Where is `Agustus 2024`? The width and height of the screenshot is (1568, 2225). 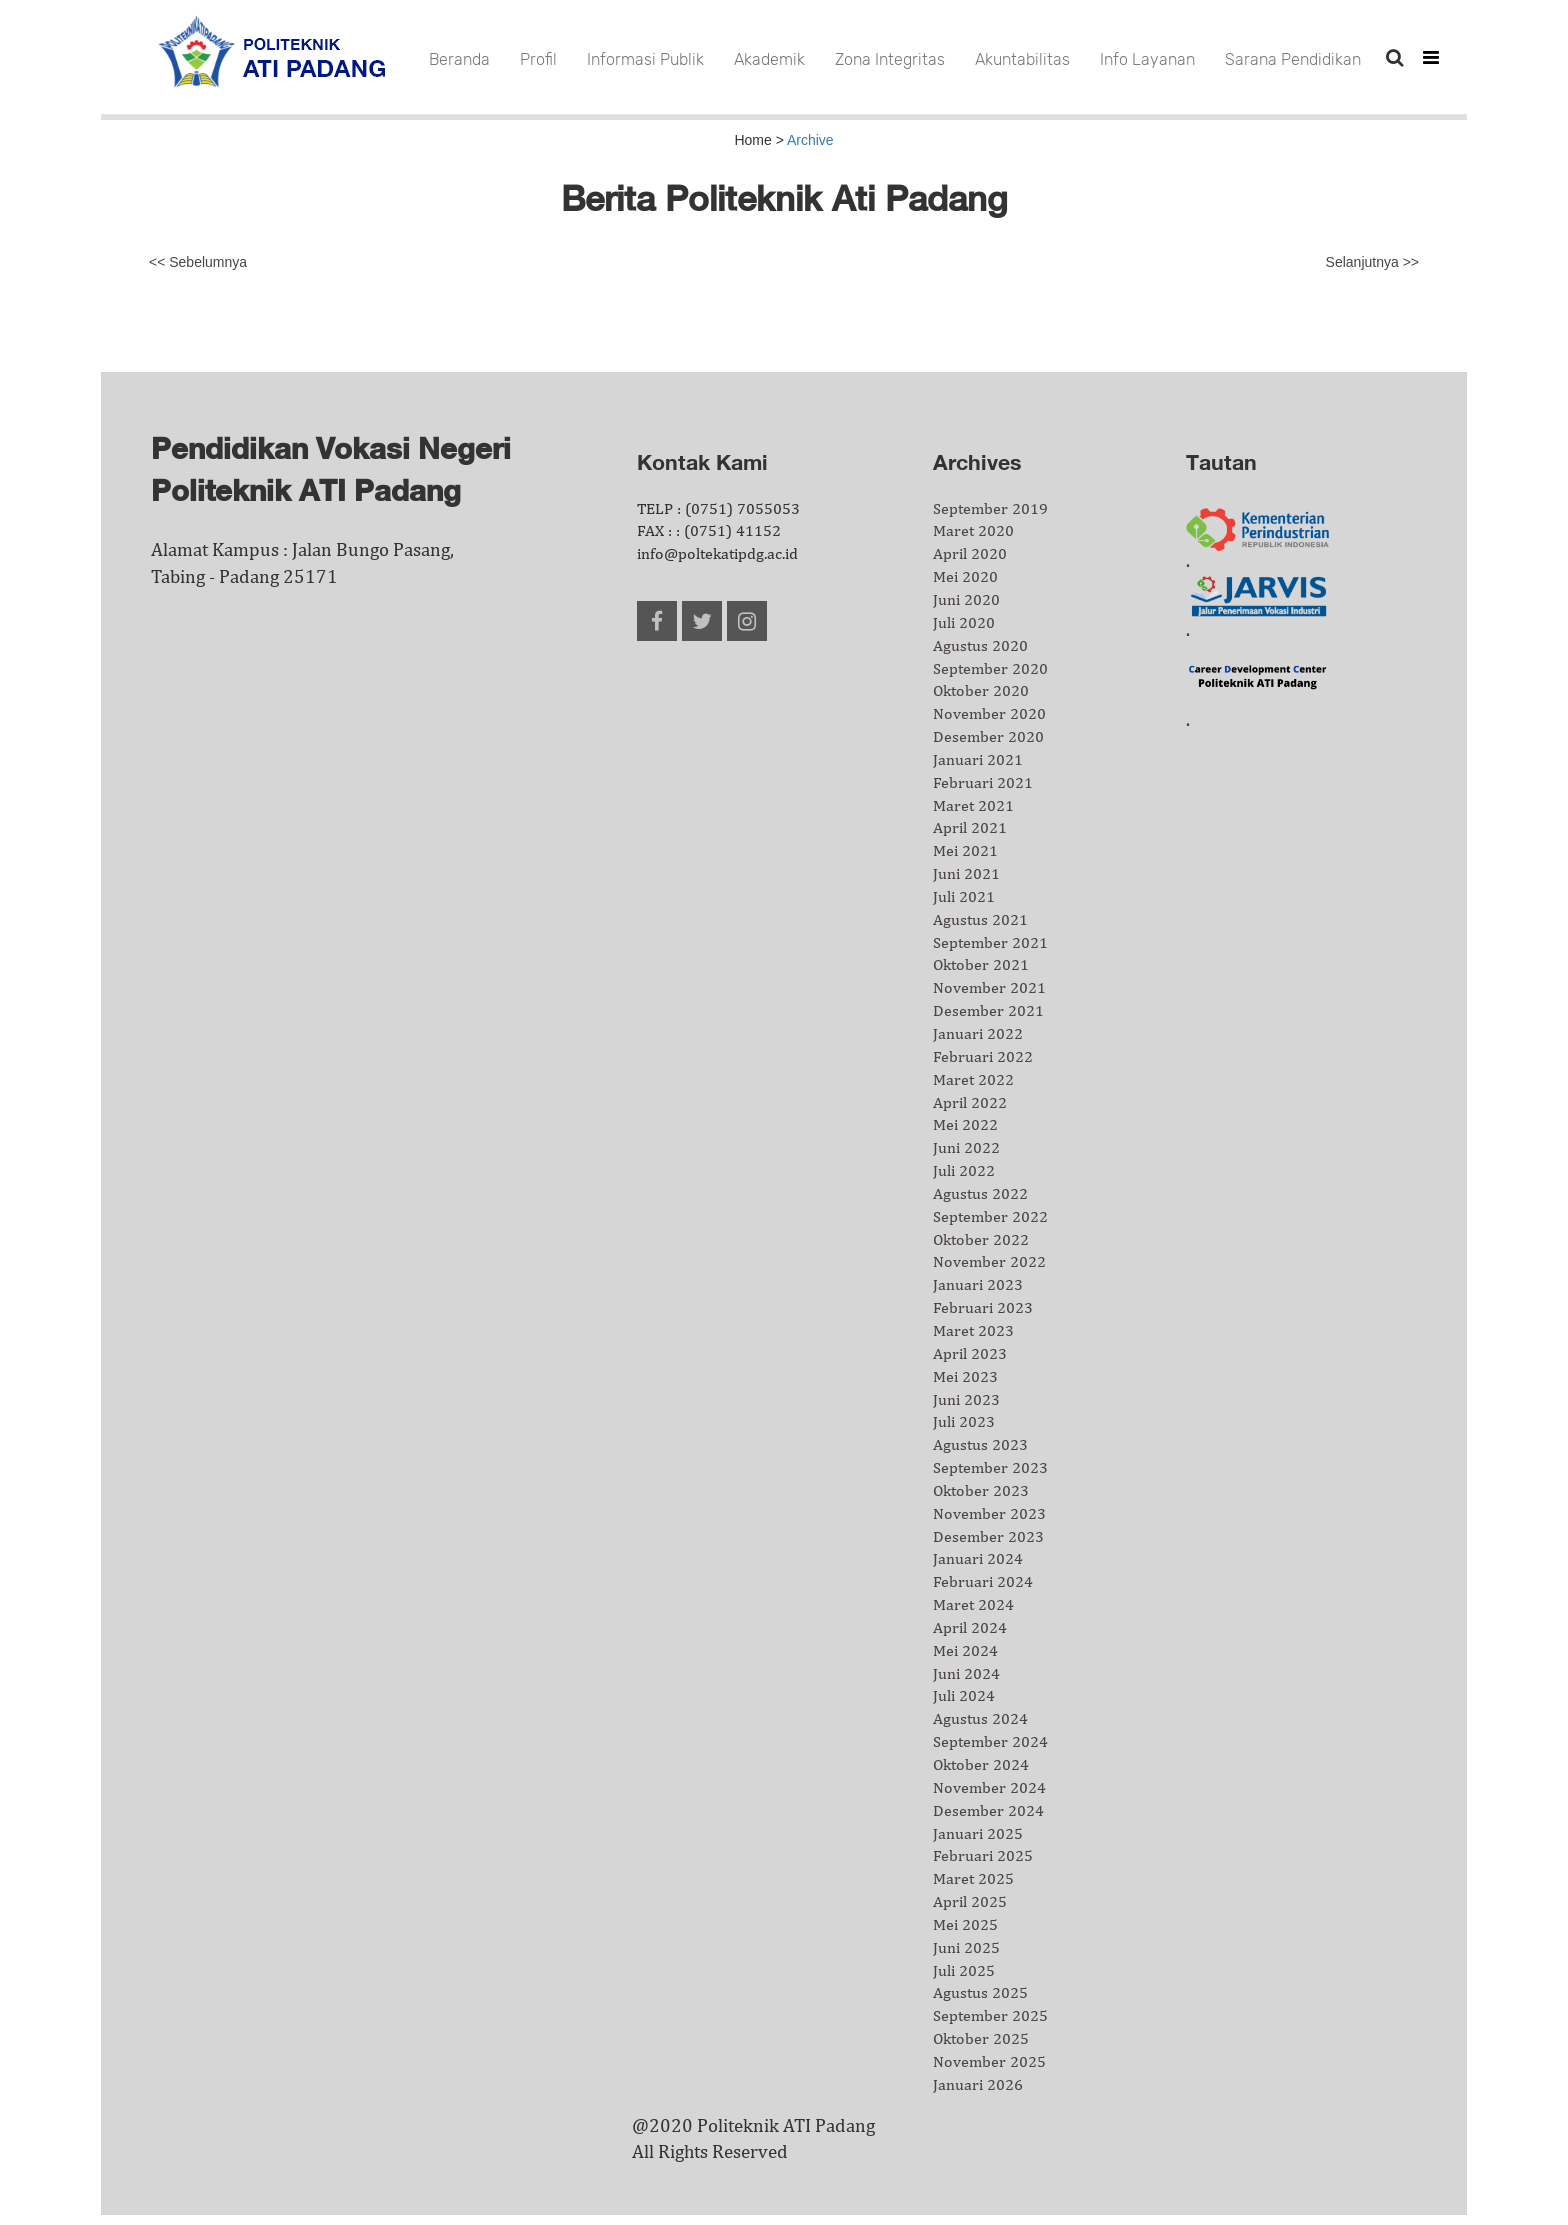
Agustus 2024 is located at coordinates (980, 1718).